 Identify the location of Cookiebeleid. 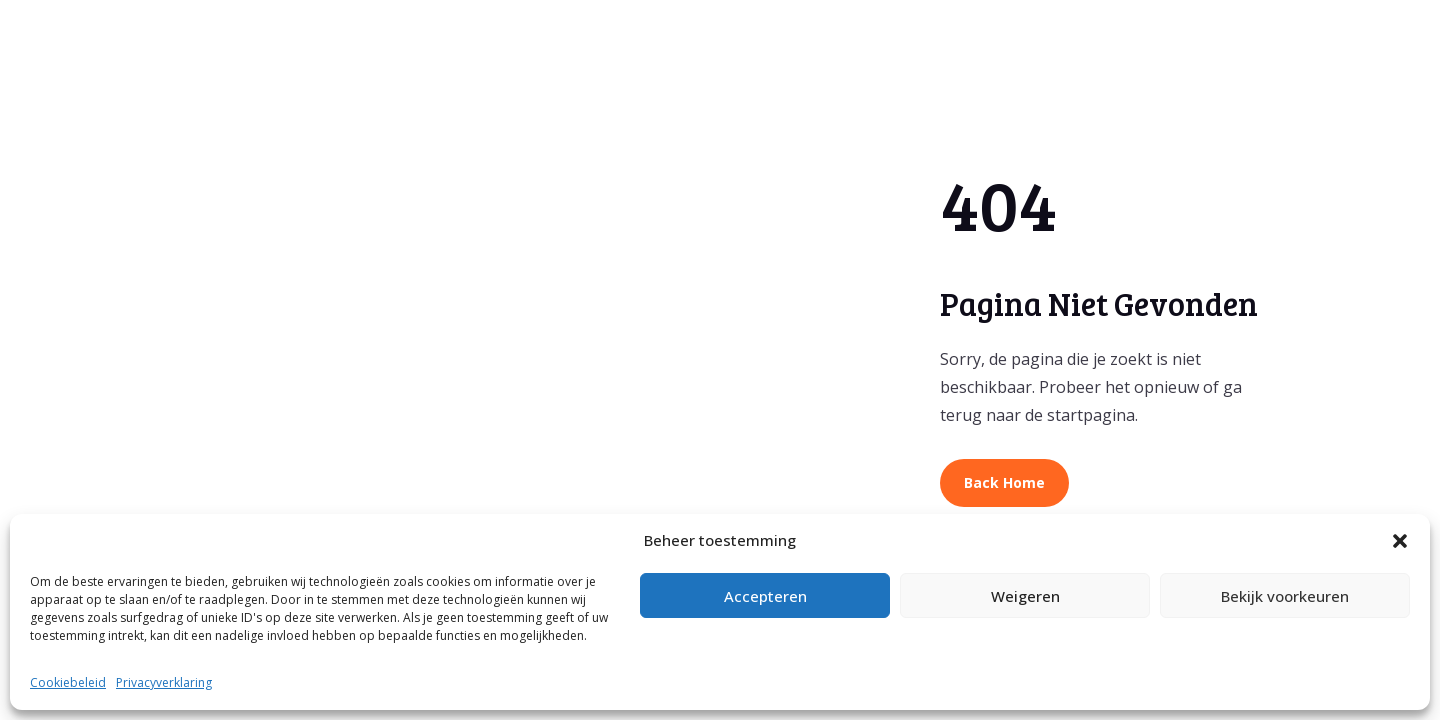
(68, 682).